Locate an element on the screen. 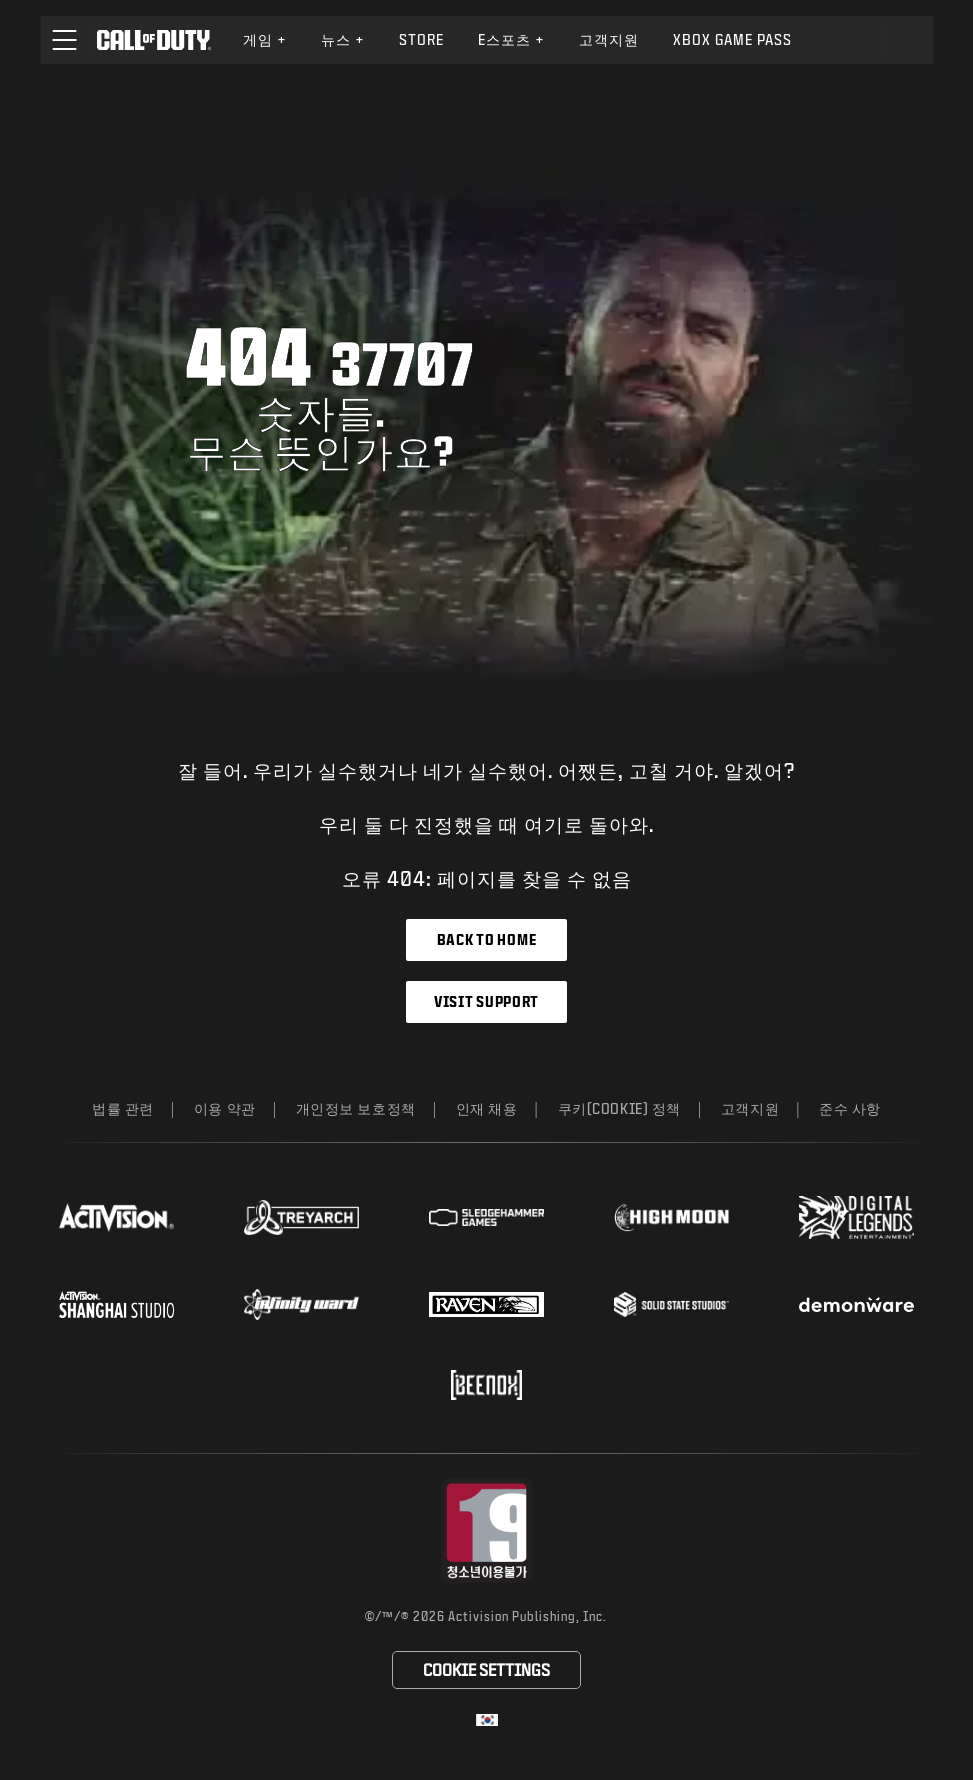  [Visit the Call of Duty home page] is located at coordinates (153, 40).